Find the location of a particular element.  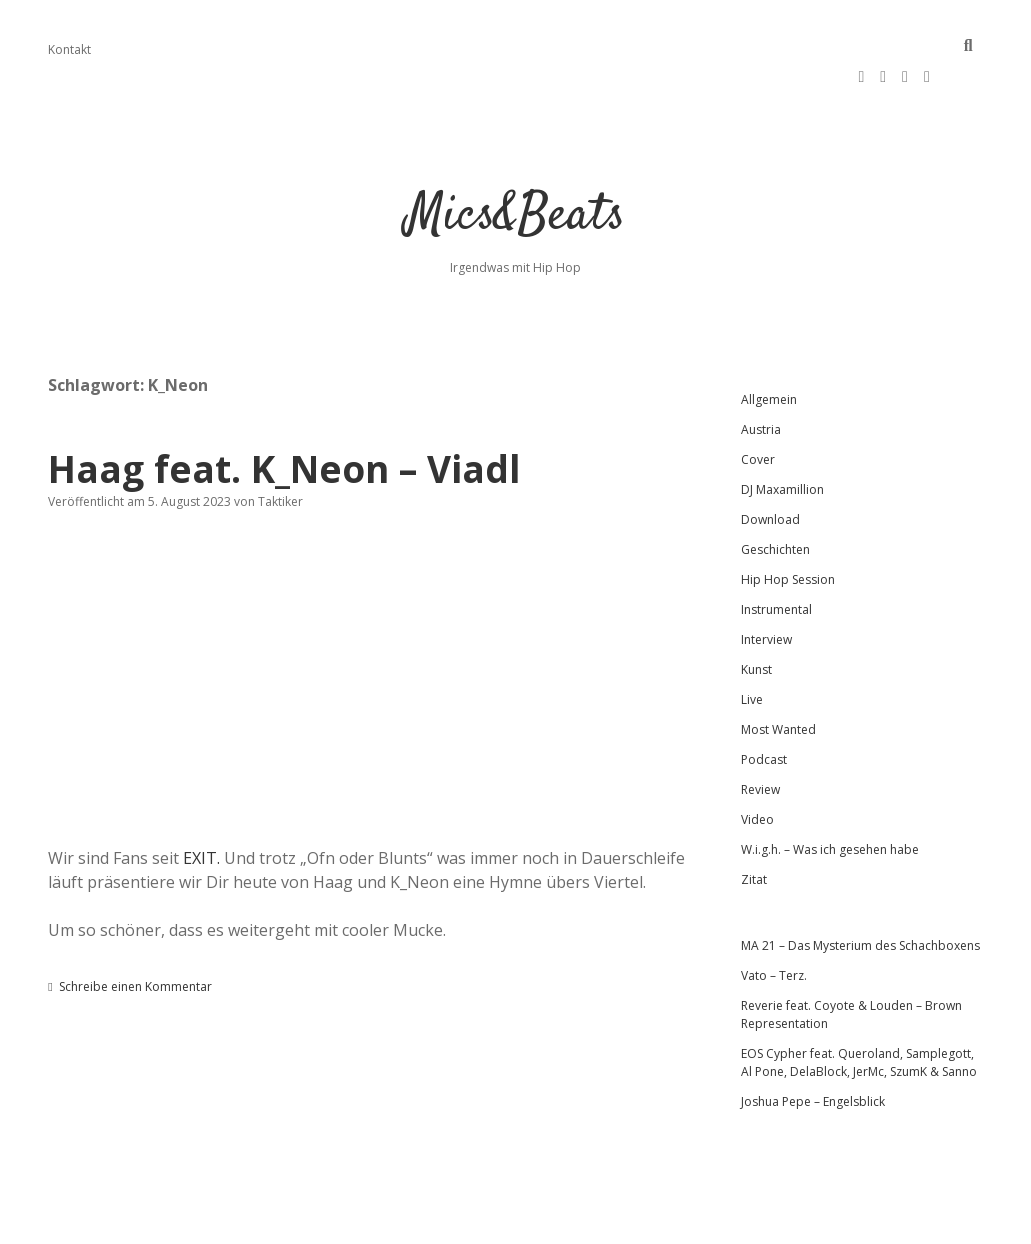

Hip Hop Session is located at coordinates (788, 532).